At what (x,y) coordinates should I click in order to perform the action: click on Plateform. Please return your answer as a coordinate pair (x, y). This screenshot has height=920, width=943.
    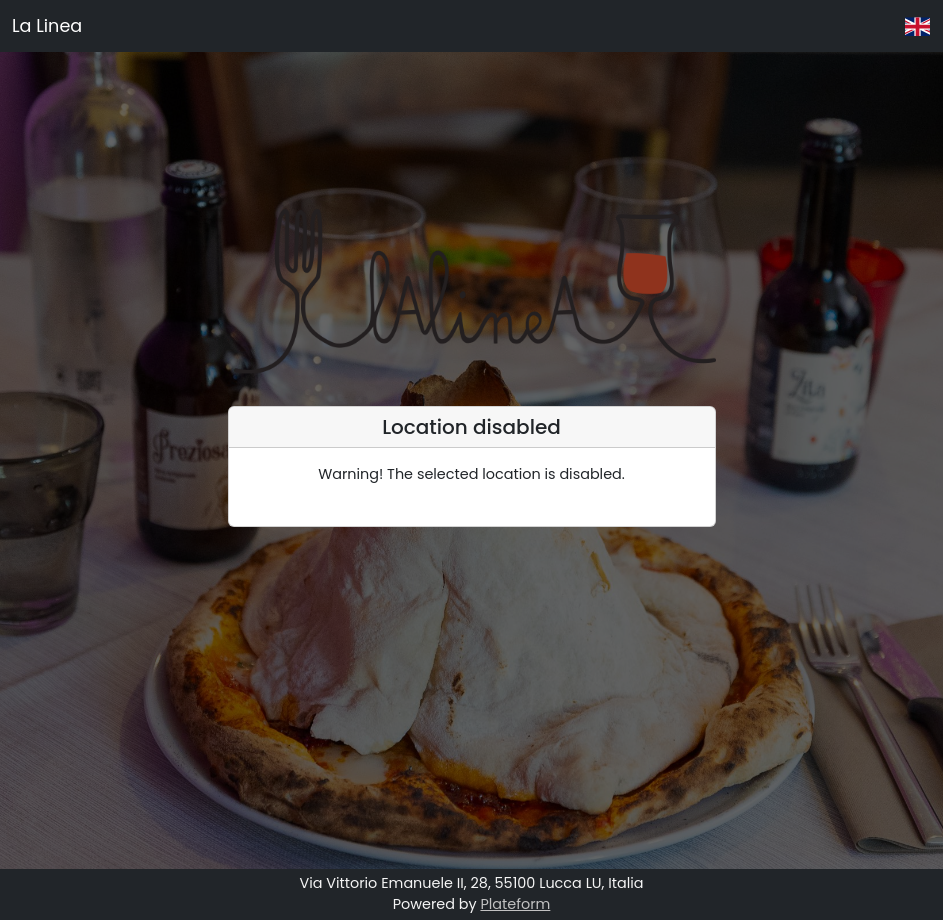
    Looking at the image, I should click on (515, 904).